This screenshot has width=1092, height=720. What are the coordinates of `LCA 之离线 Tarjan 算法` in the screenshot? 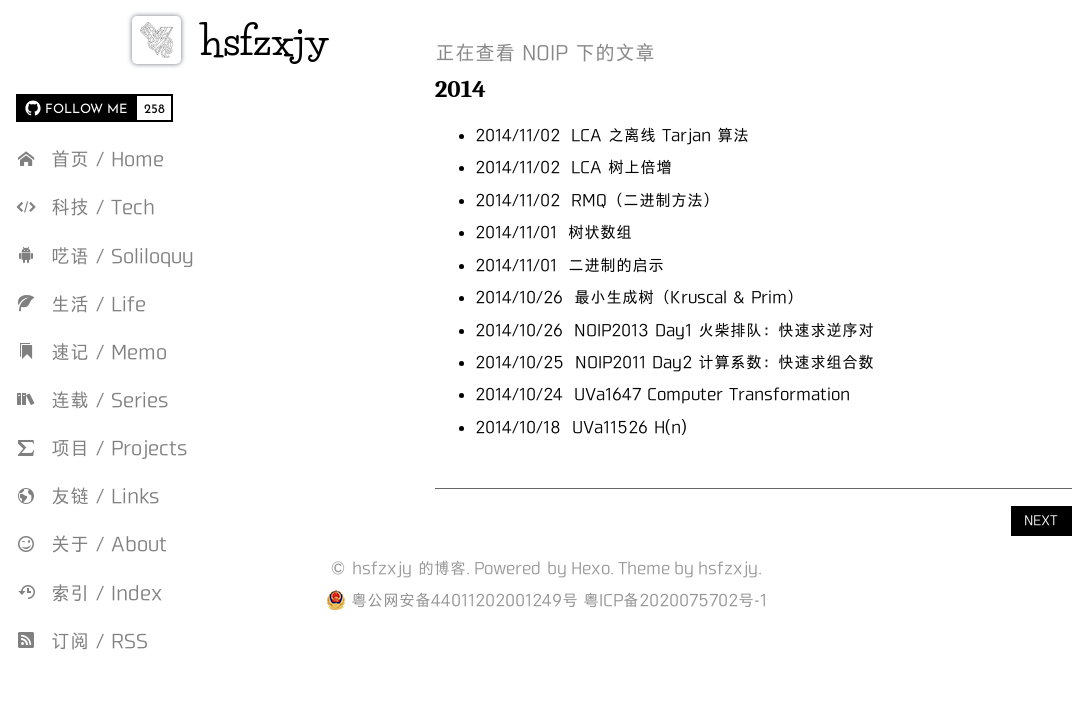 It's located at (702, 135).